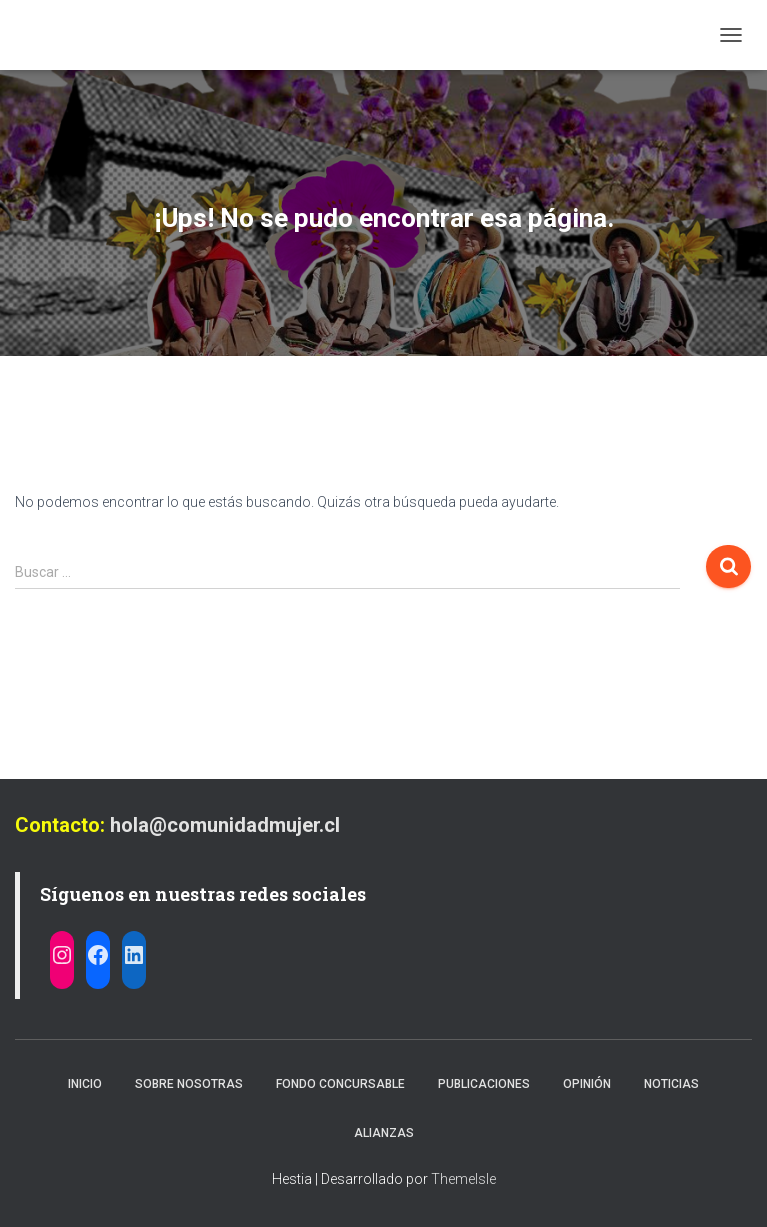  Describe the element at coordinates (340, 1084) in the screenshot. I see `Fondo Concursable` at that location.